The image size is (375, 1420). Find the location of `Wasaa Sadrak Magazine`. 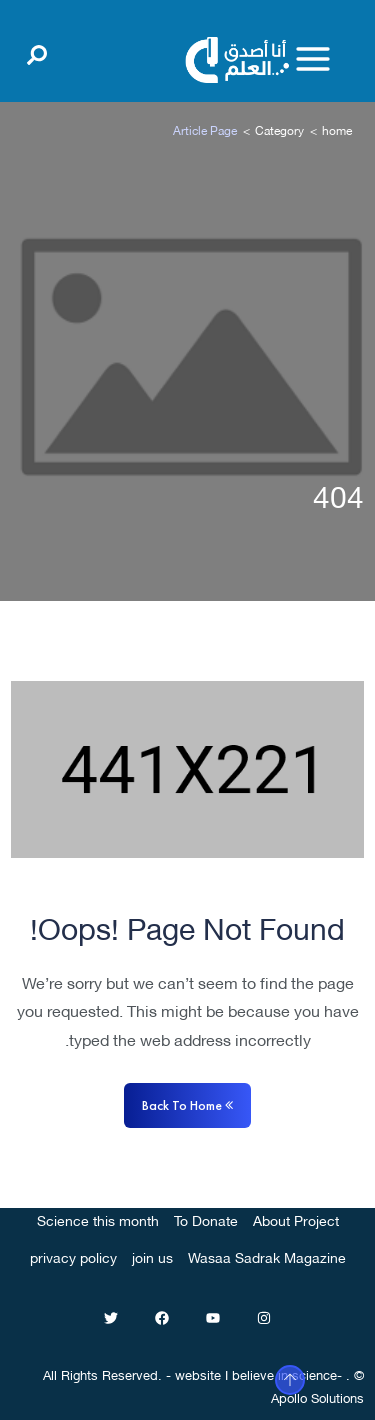

Wasaa Sadrak Magazine is located at coordinates (267, 1256).